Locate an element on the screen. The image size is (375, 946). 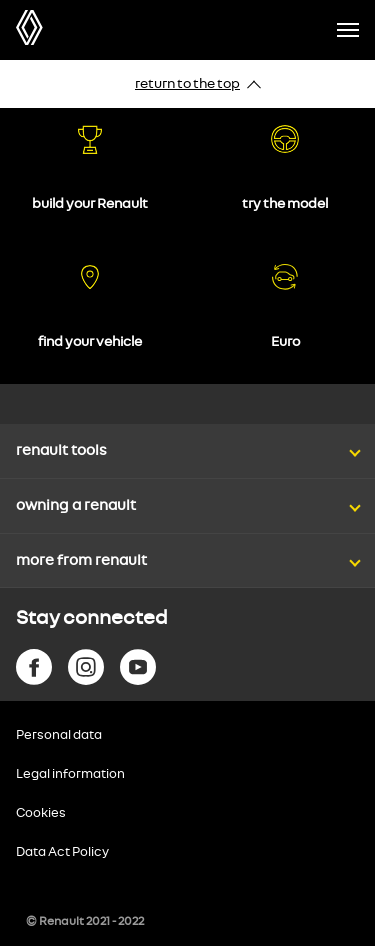
Cookies is located at coordinates (41, 813).